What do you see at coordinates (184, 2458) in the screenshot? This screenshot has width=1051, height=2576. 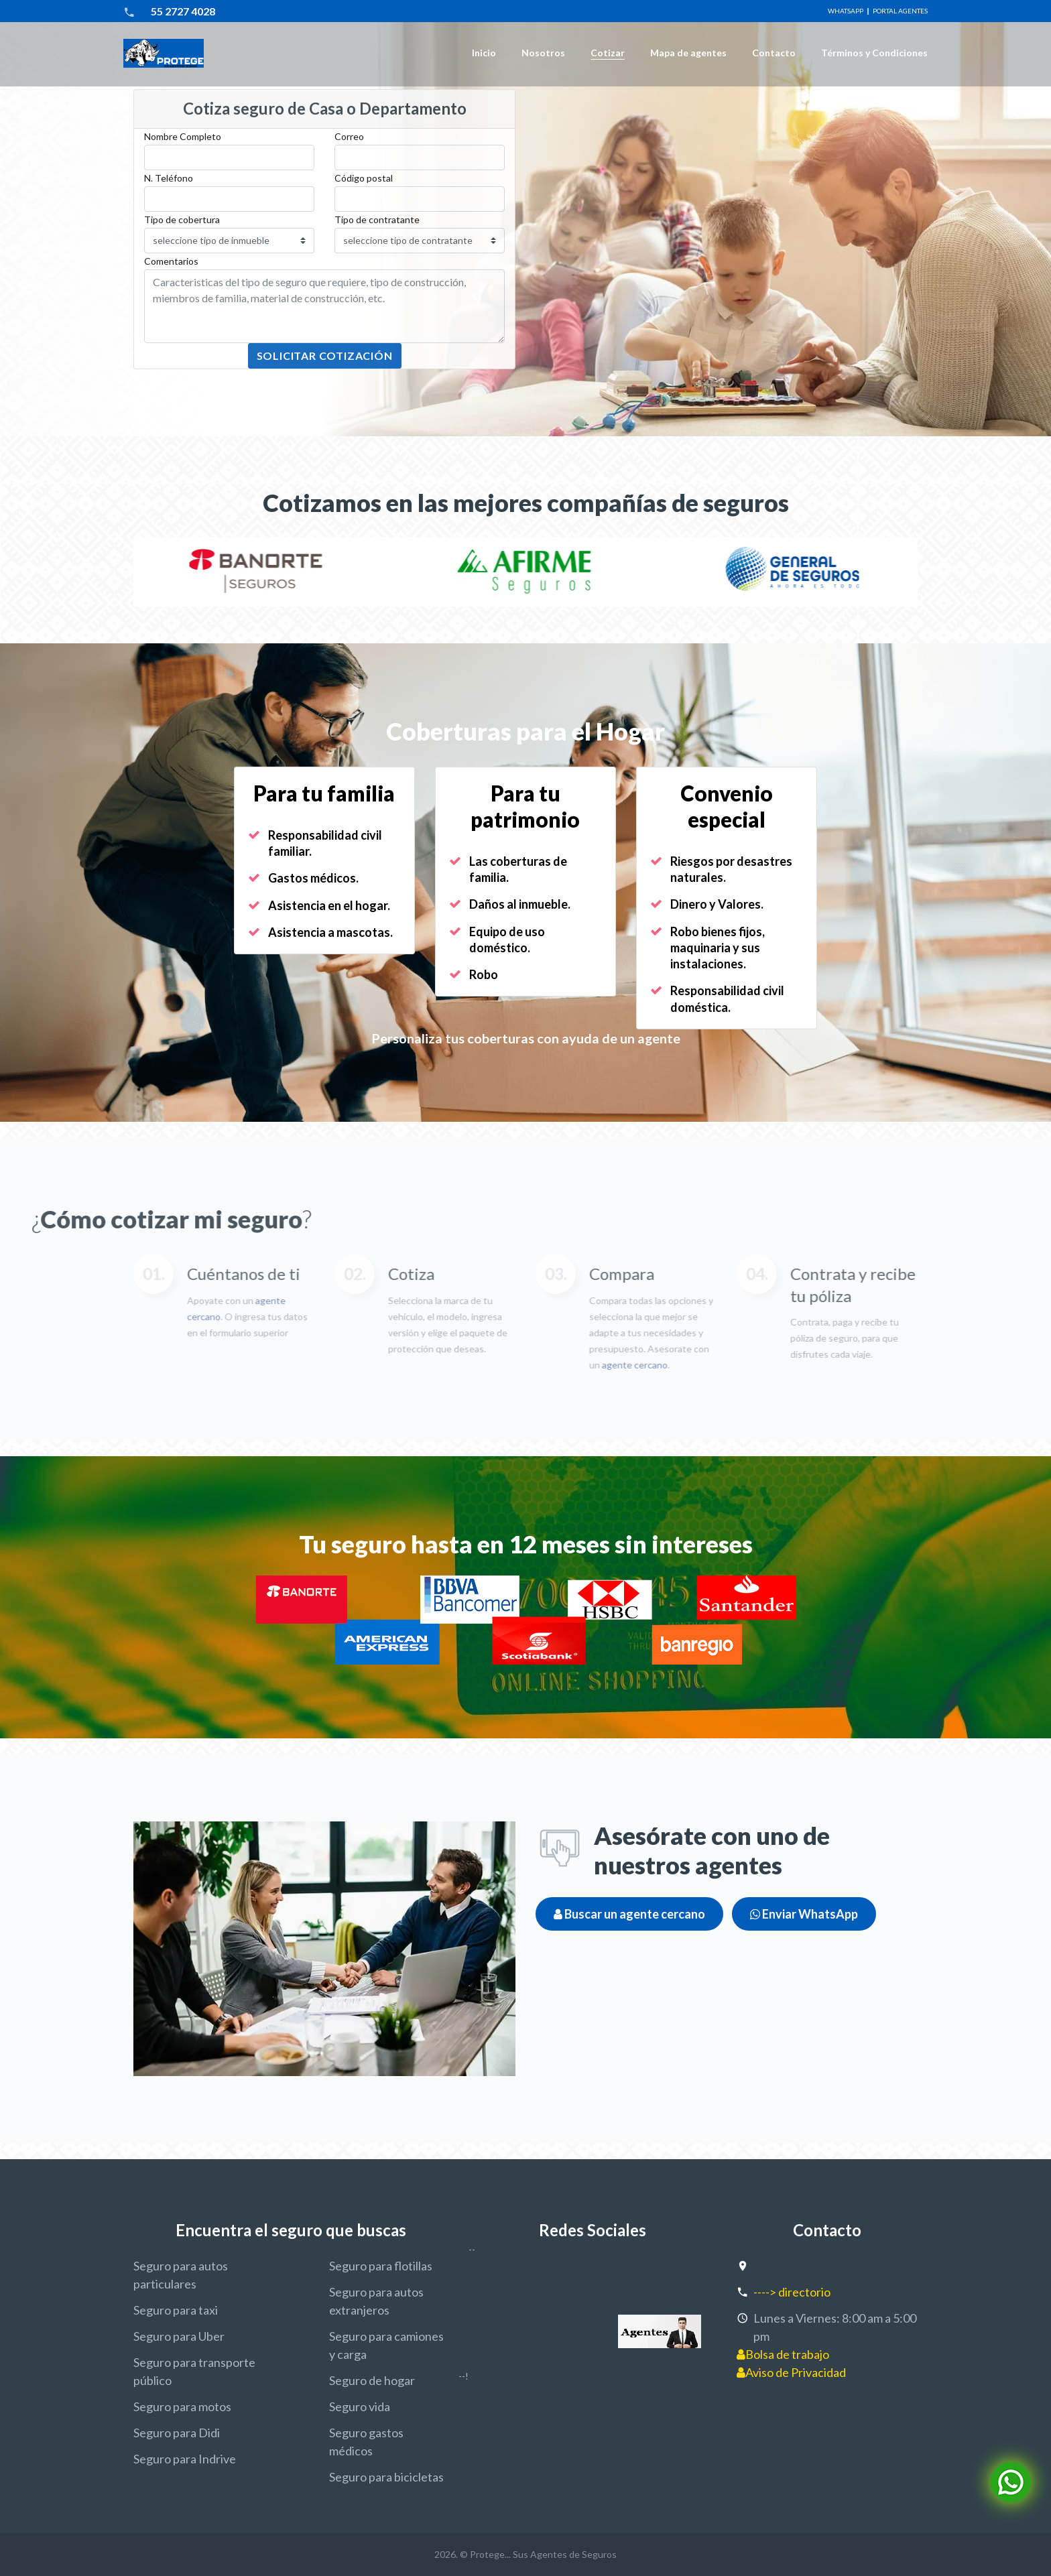 I see `Seguro para Indrive` at bounding box center [184, 2458].